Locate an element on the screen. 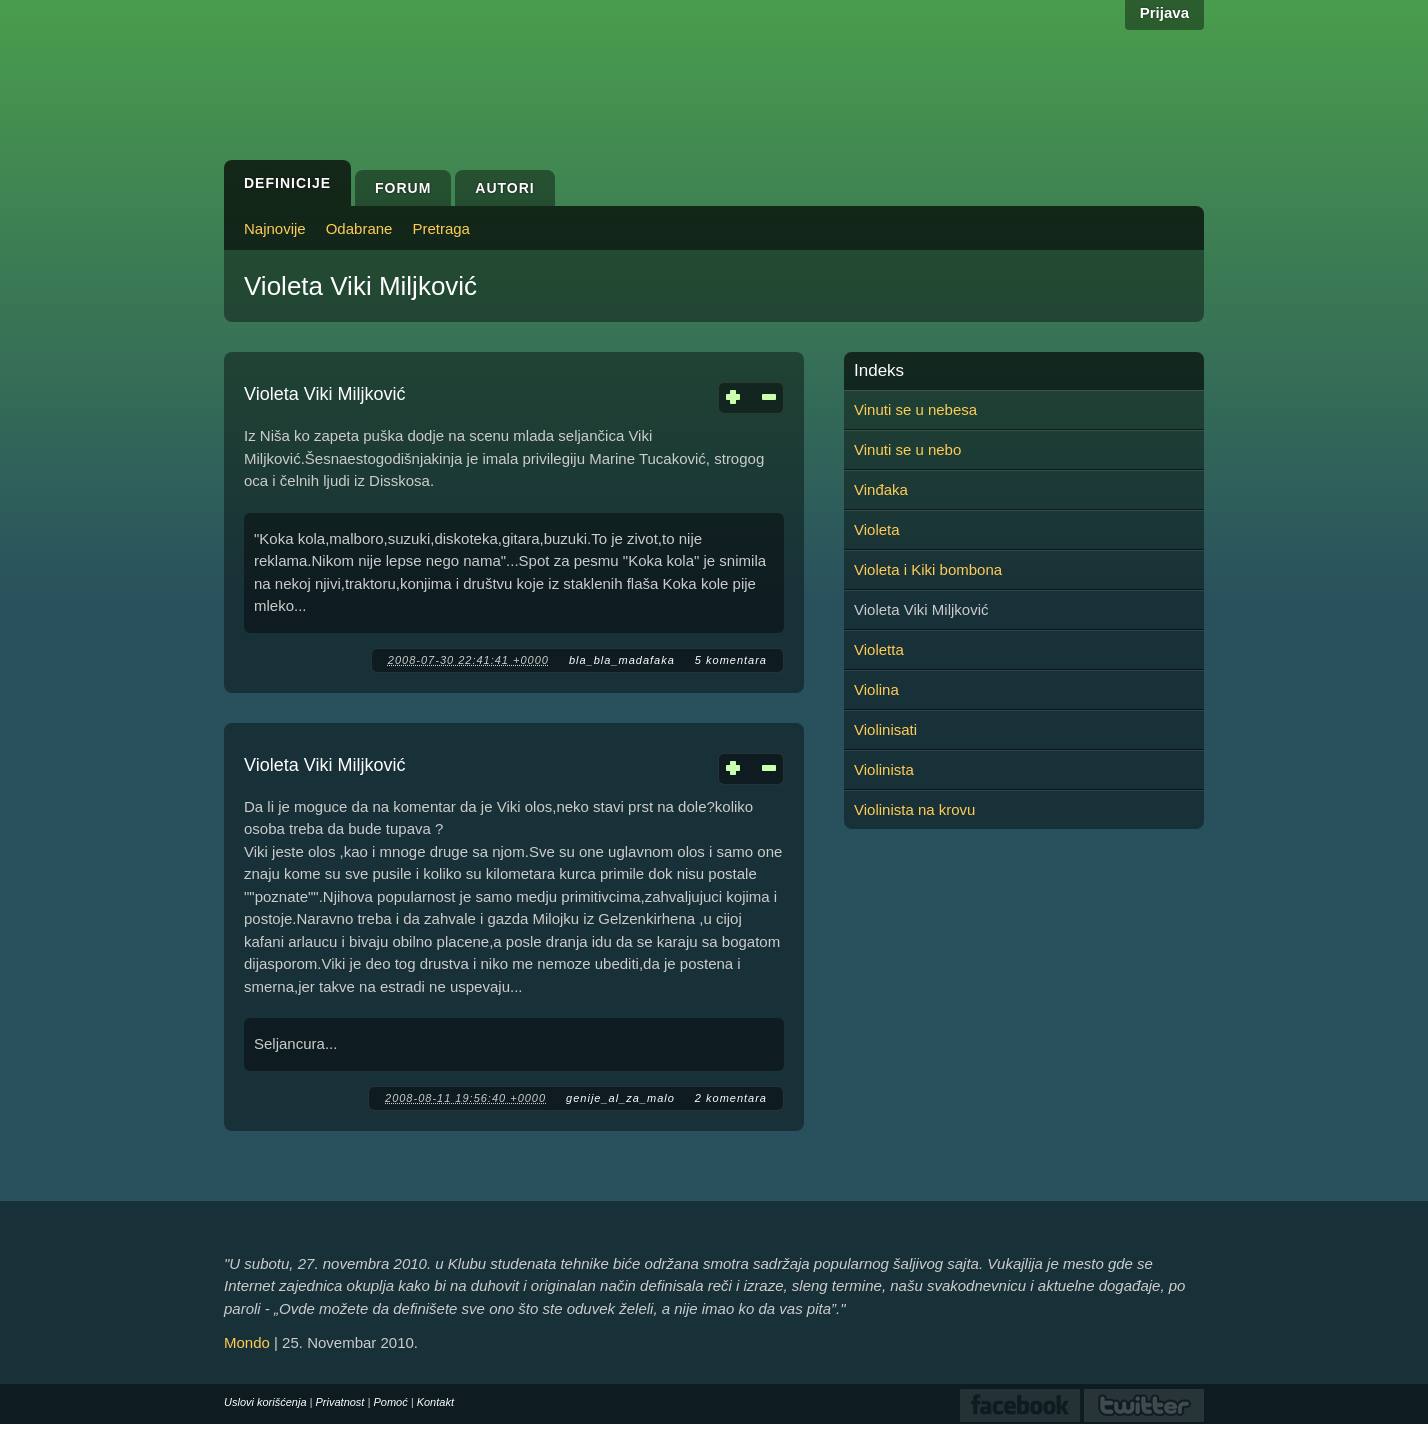 Image resolution: width=1428 pixels, height=1430 pixels. Najnovije is located at coordinates (275, 228).